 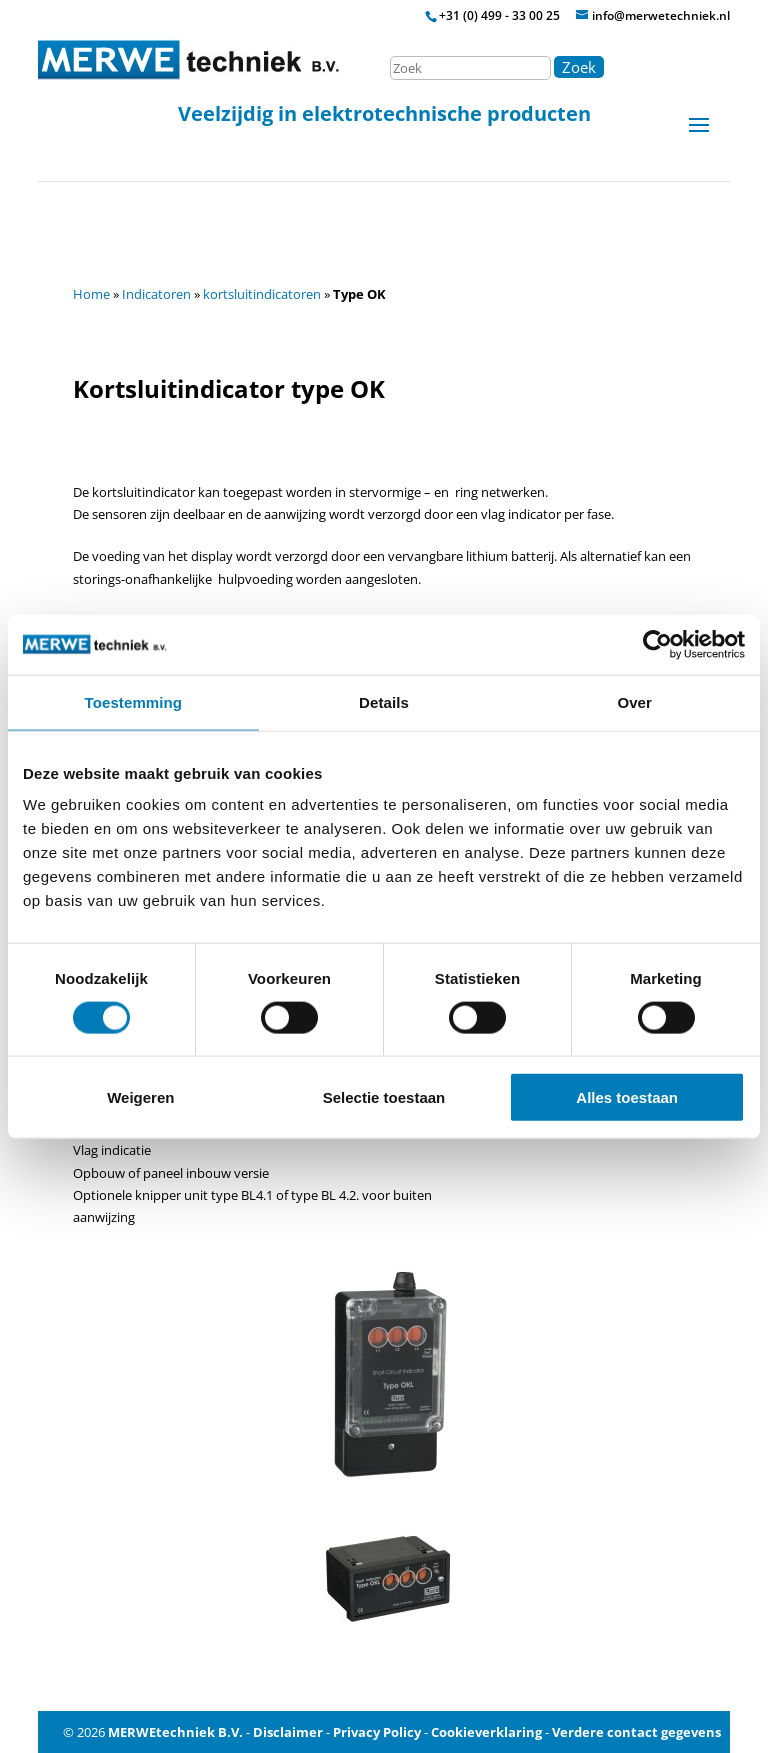 What do you see at coordinates (657, 644) in the screenshot?
I see `[Cookiebot van Usercentrics - opent in een nieuw venster]` at bounding box center [657, 644].